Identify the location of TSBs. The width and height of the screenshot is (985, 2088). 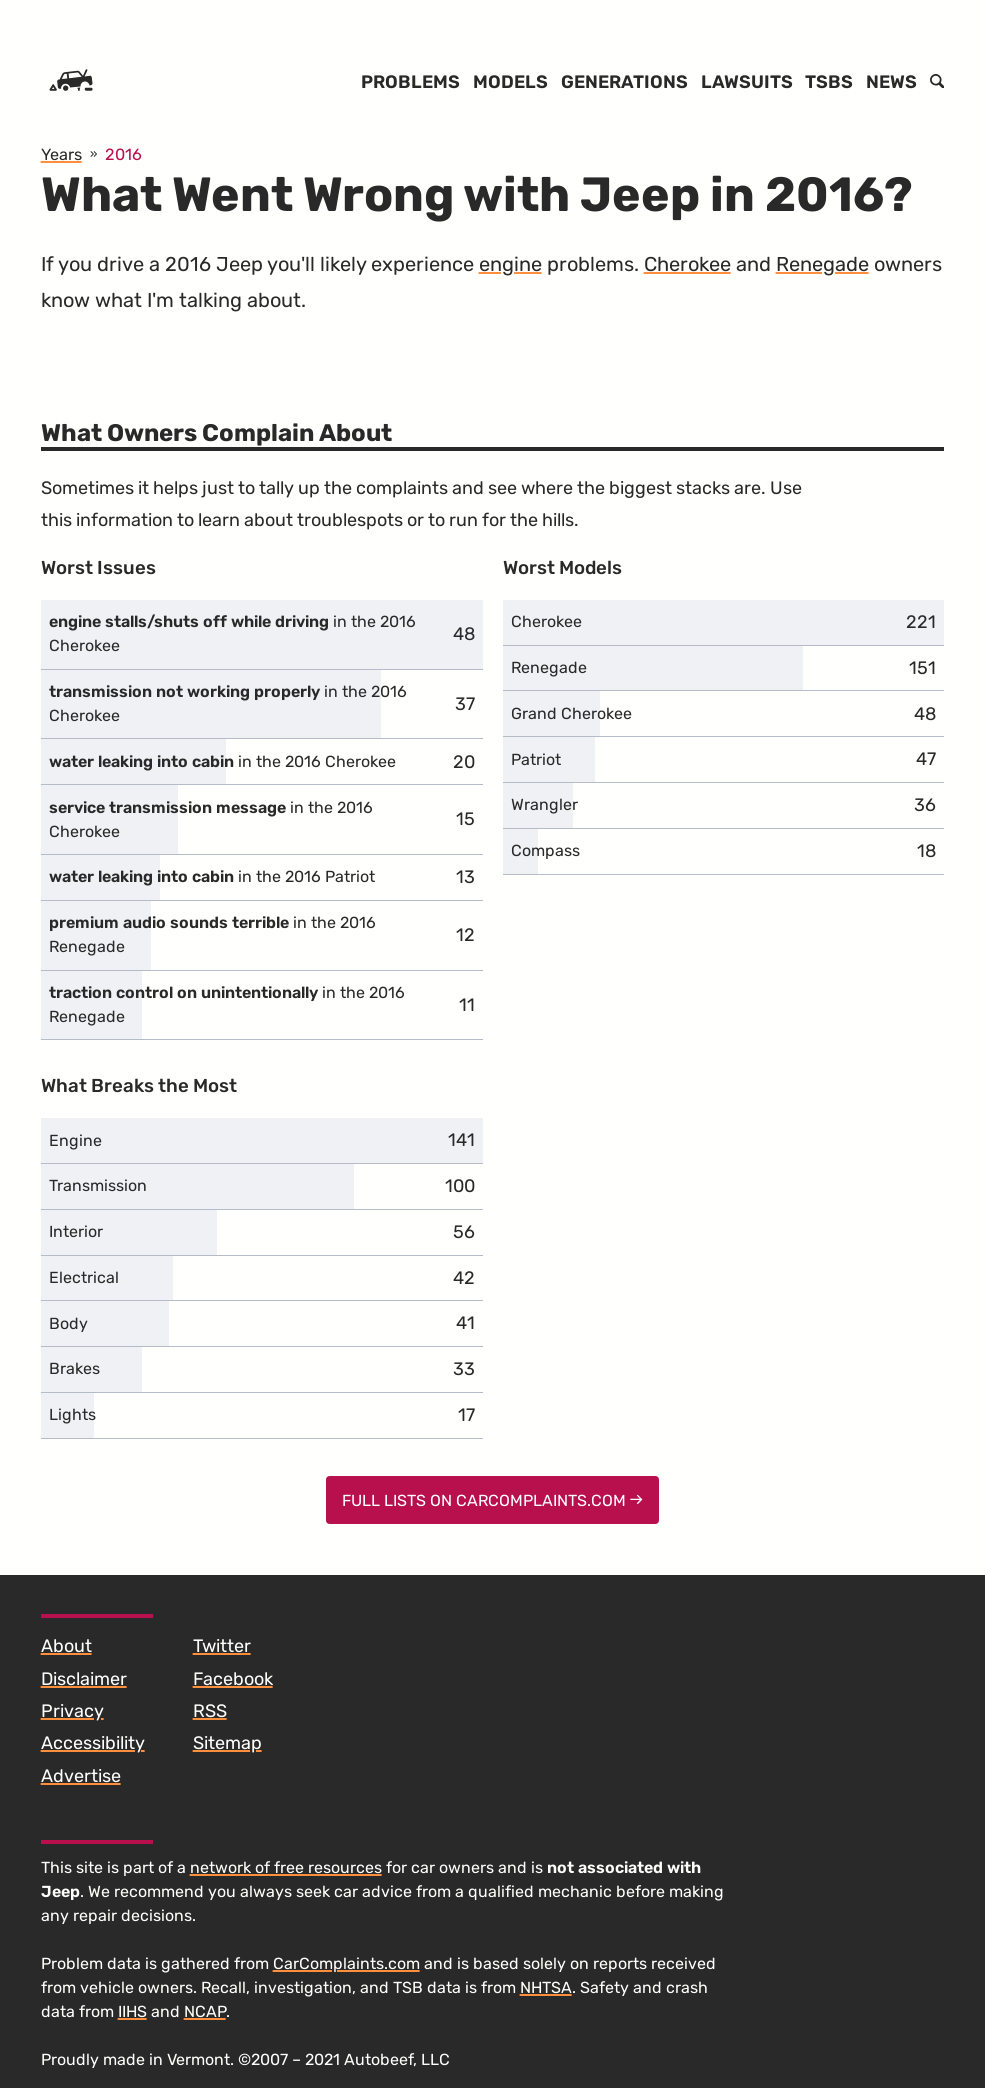
(829, 82).